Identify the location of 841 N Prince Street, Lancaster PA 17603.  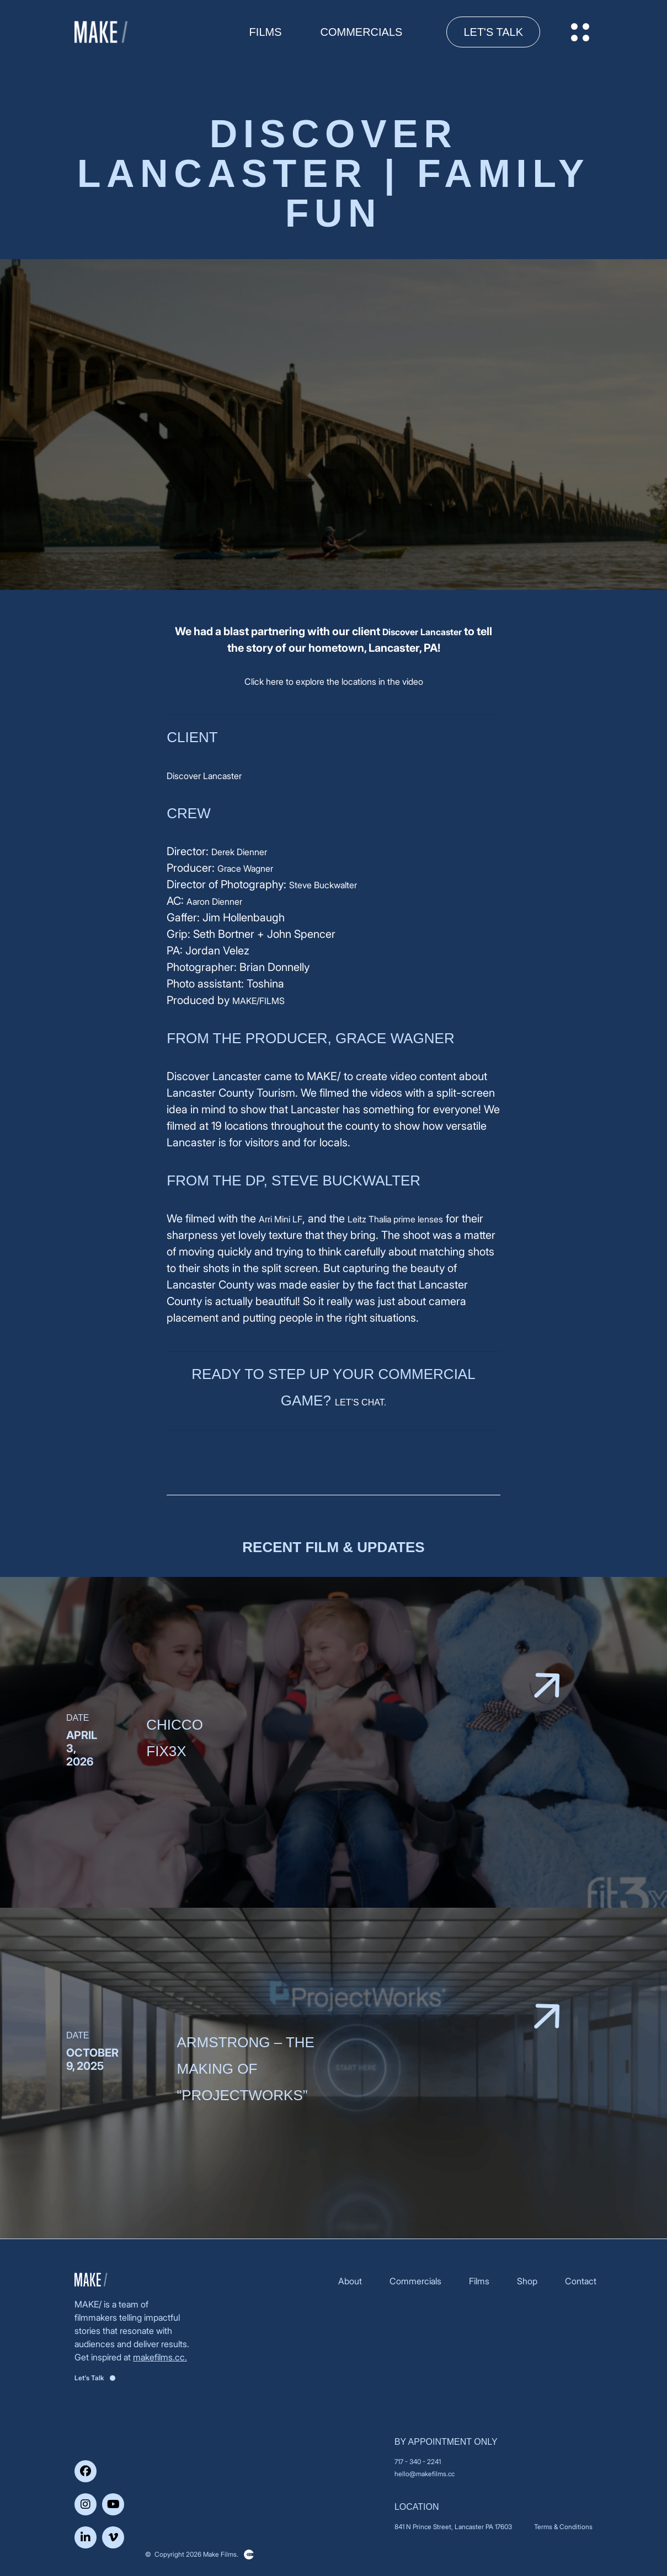
(453, 2527).